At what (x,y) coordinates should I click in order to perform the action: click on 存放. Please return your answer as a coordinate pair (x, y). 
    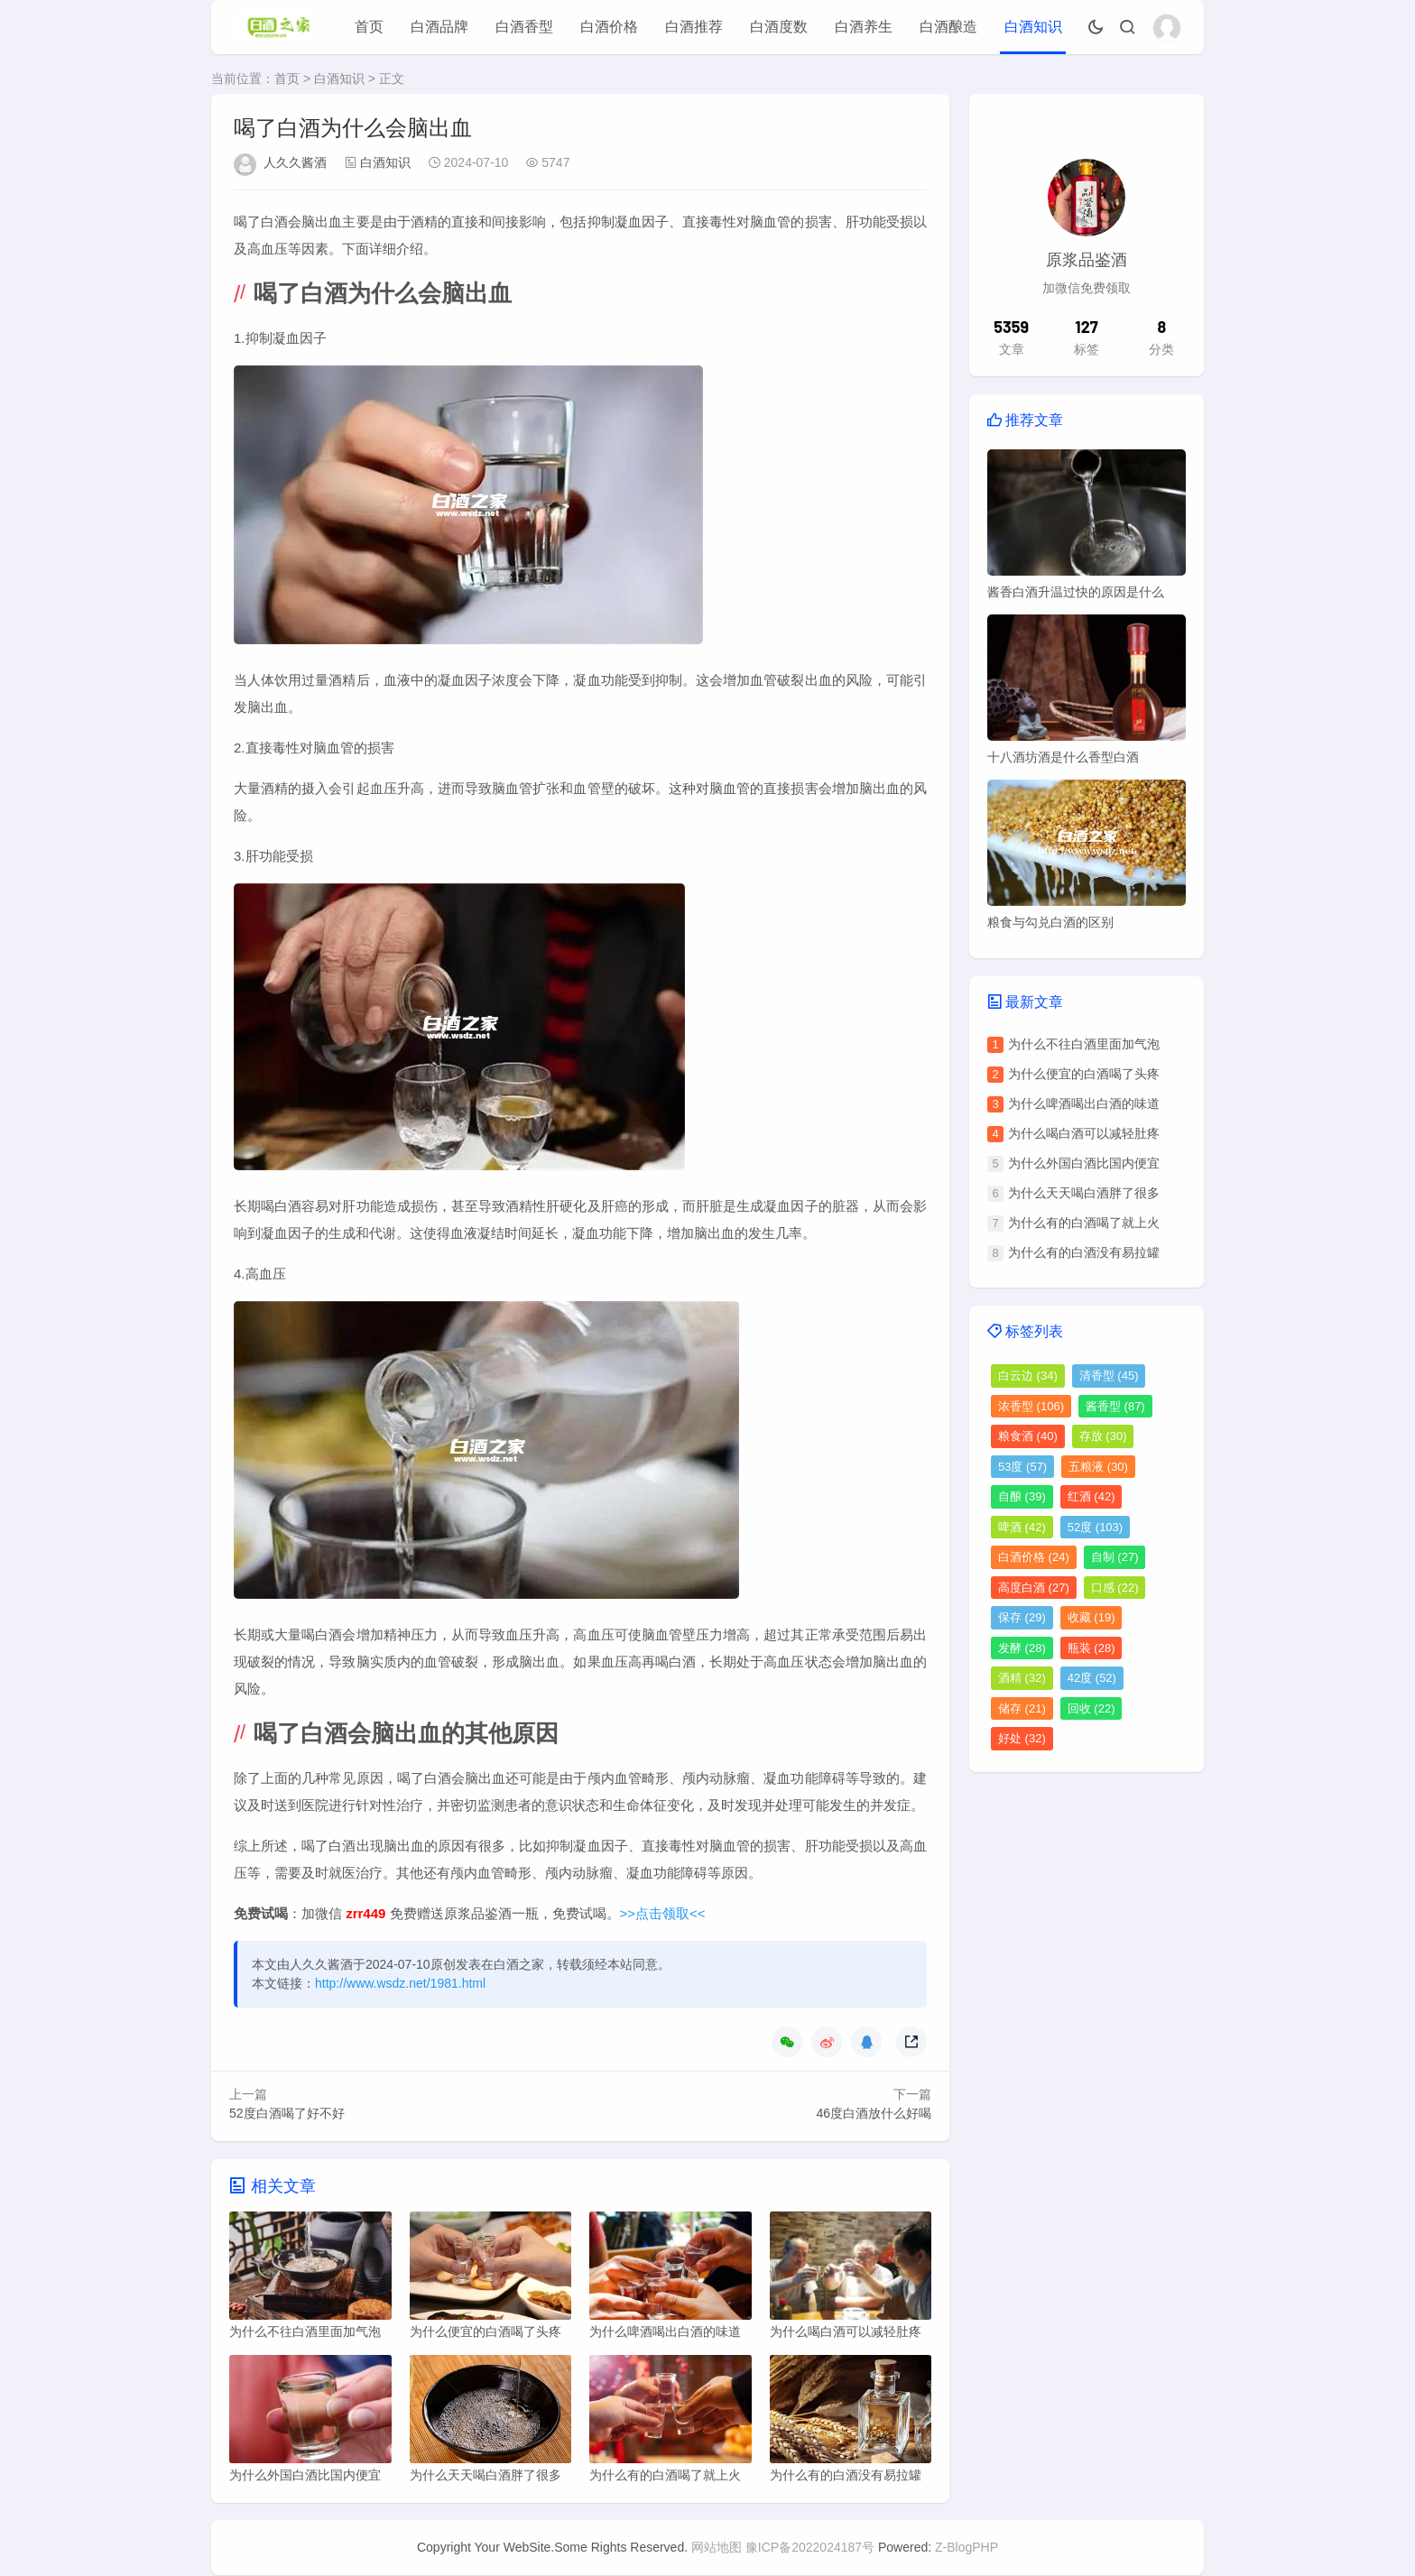
    Looking at the image, I should click on (1103, 1436).